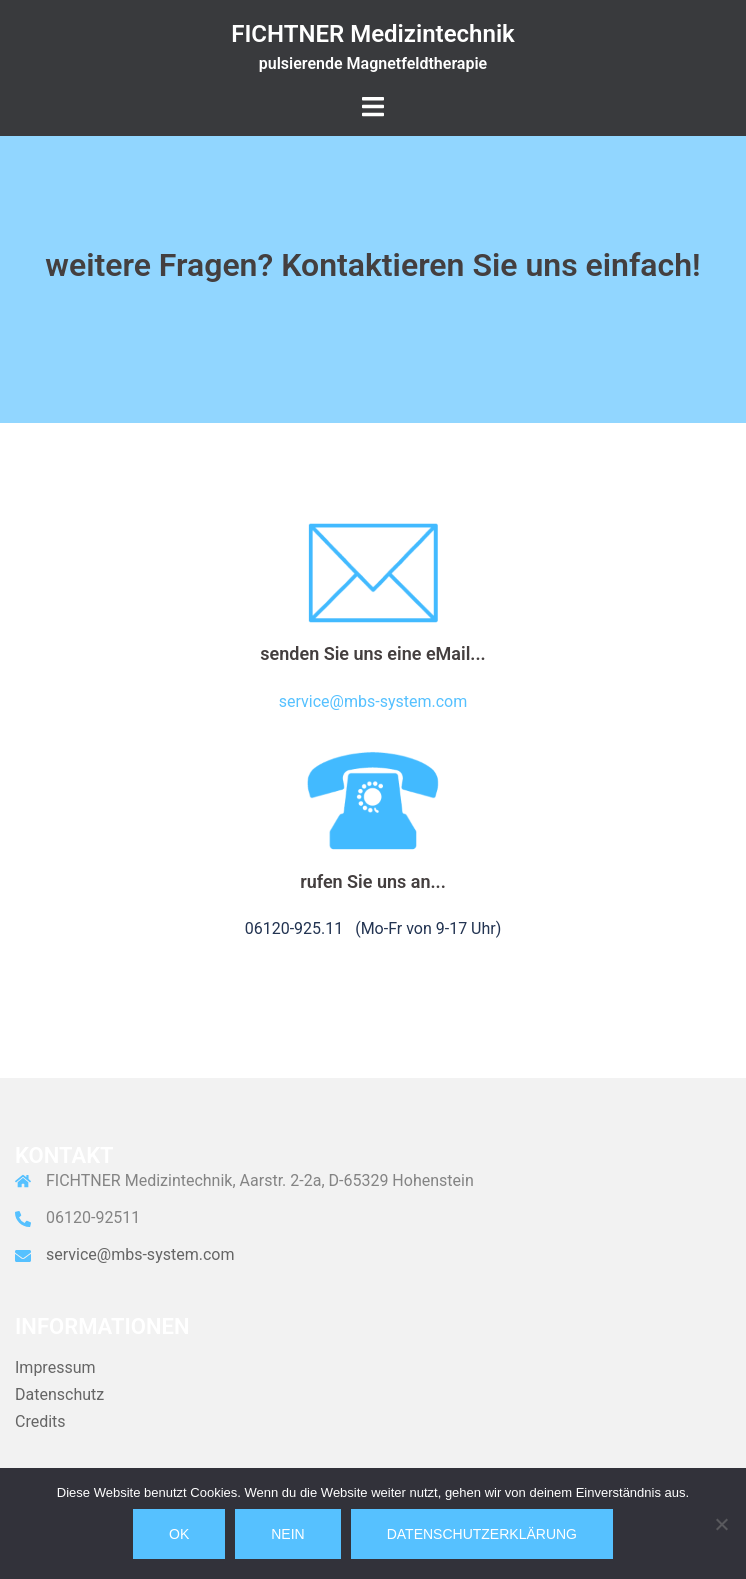 This screenshot has height=1579, width=746. What do you see at coordinates (59, 1394) in the screenshot?
I see `Datenschutz` at bounding box center [59, 1394].